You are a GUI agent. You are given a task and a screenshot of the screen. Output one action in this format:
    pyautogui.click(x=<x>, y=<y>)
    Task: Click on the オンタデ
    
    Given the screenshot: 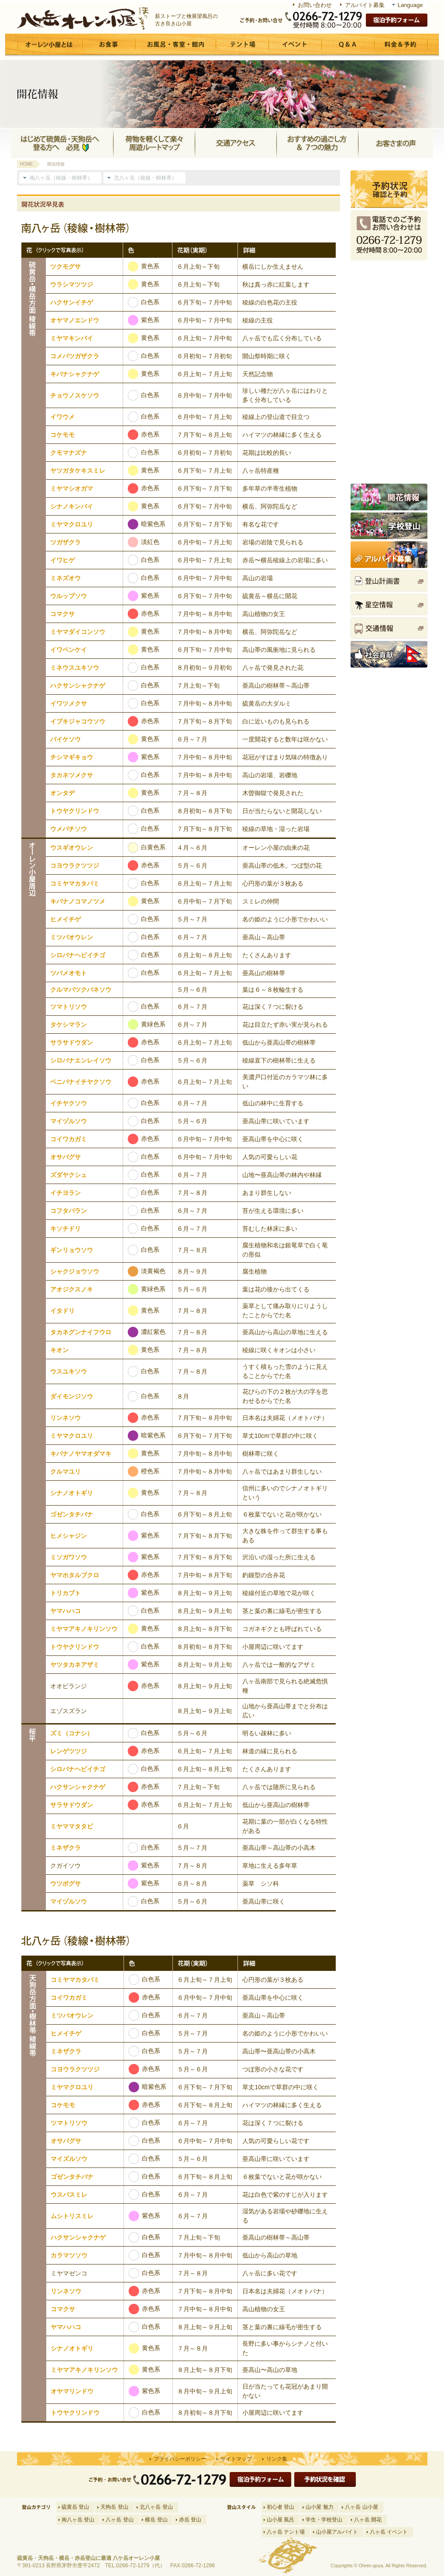 What is the action you would take?
    pyautogui.click(x=62, y=792)
    